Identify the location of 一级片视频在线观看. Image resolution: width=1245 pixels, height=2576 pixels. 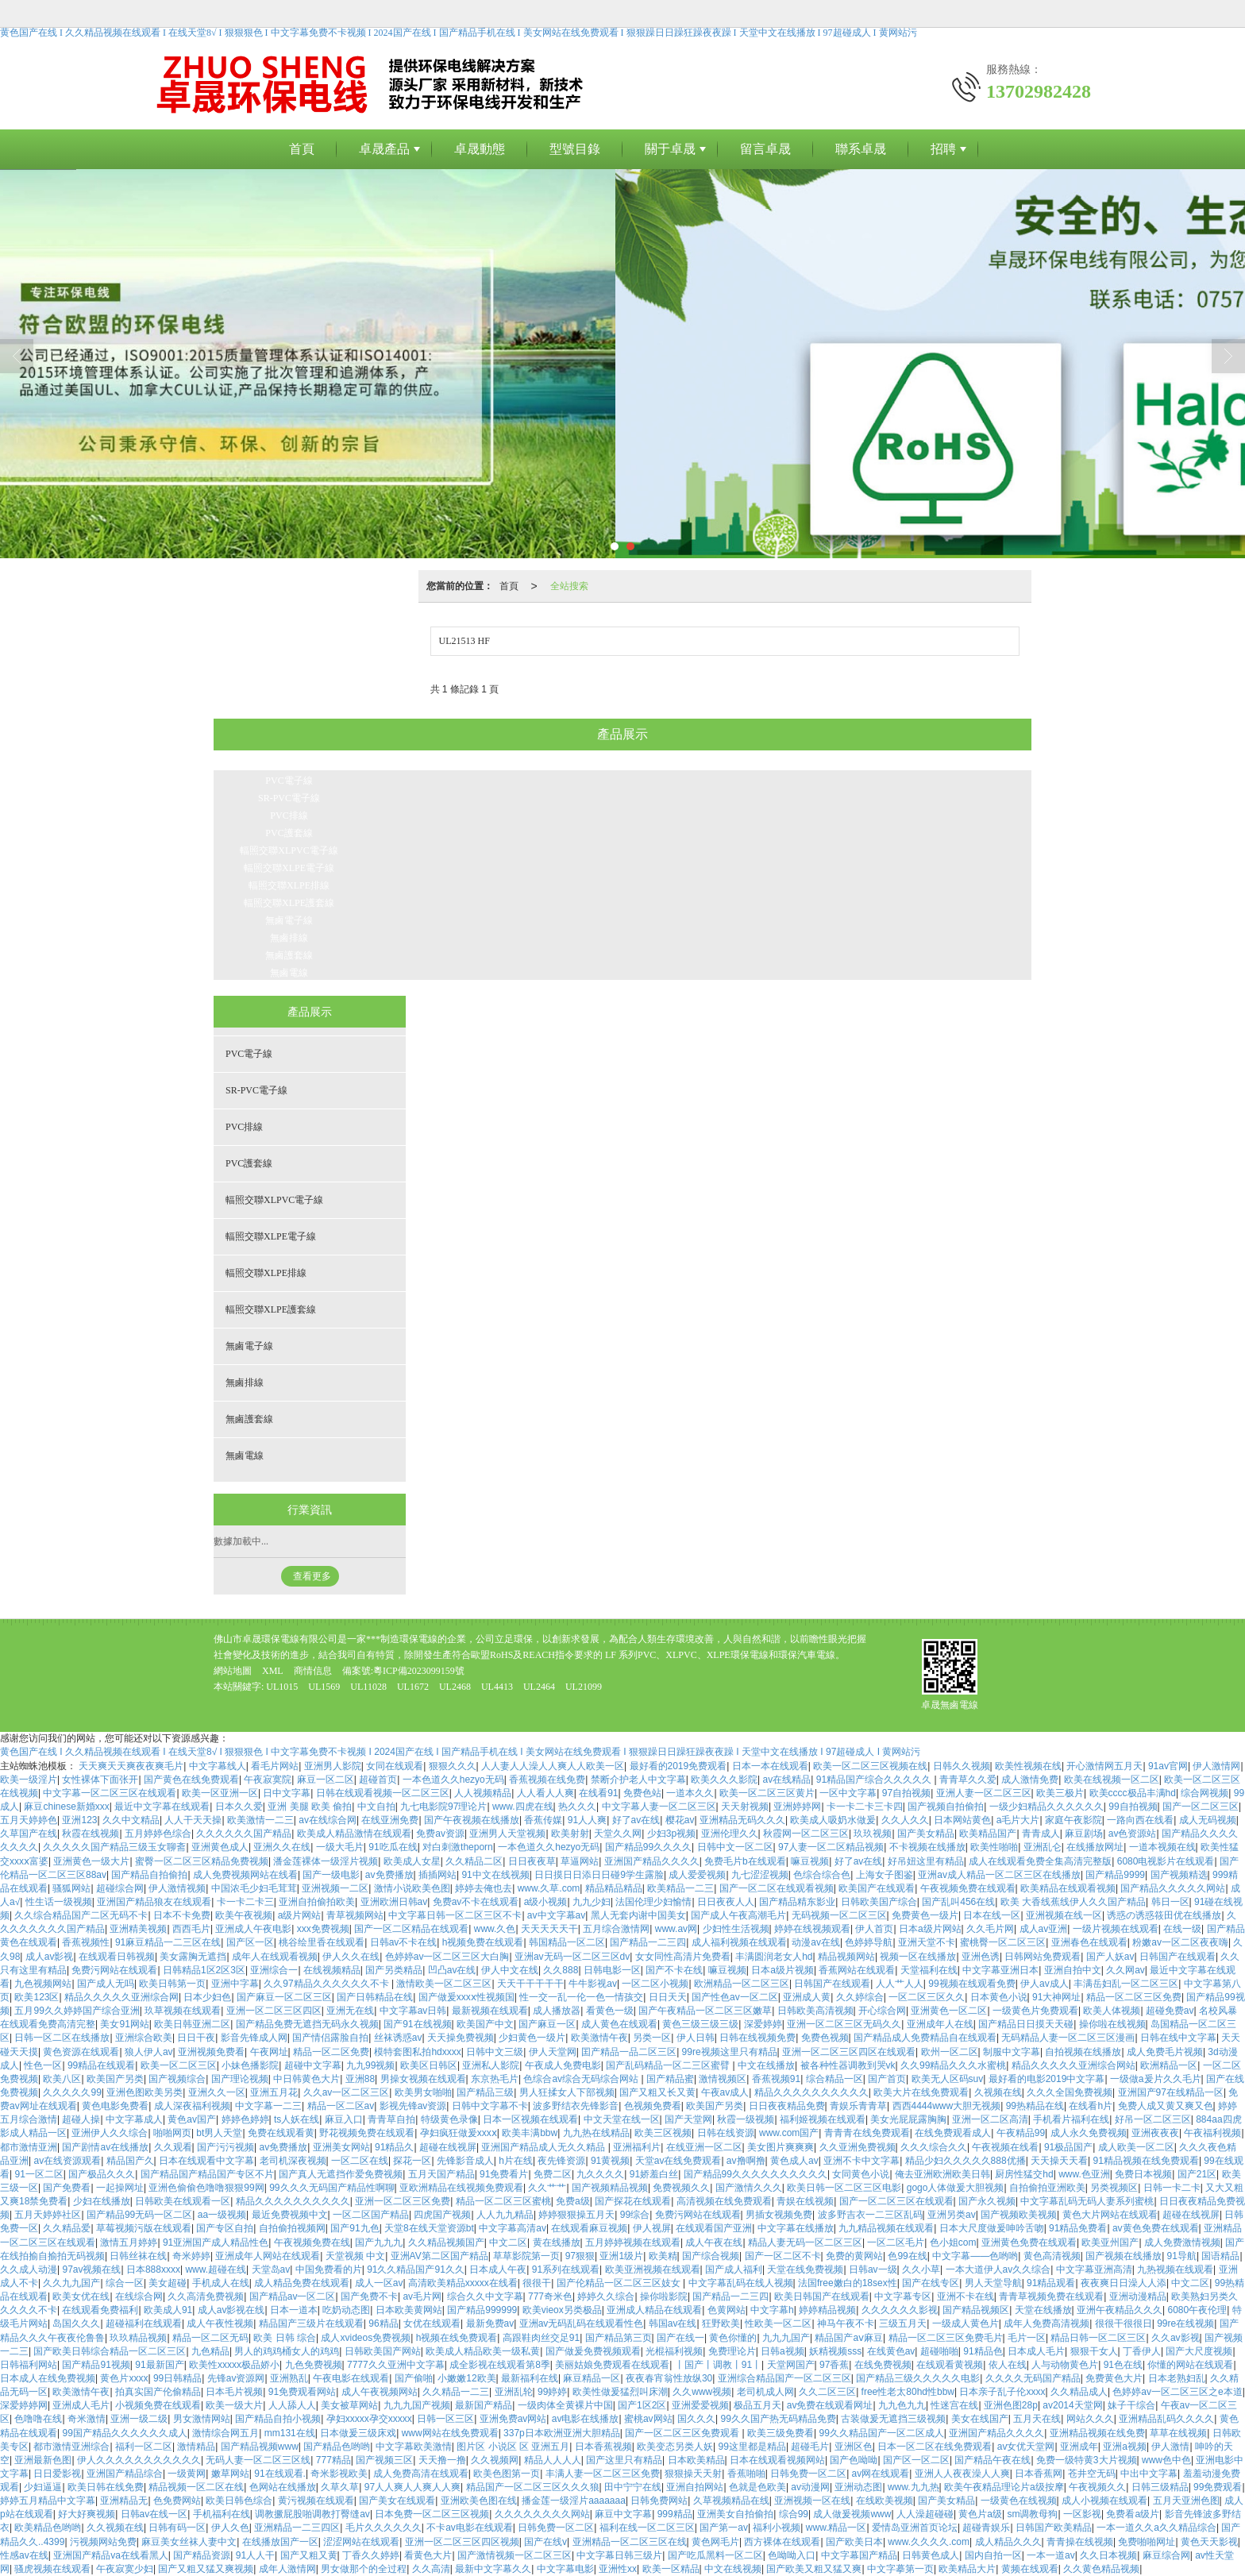
(1115, 1928).